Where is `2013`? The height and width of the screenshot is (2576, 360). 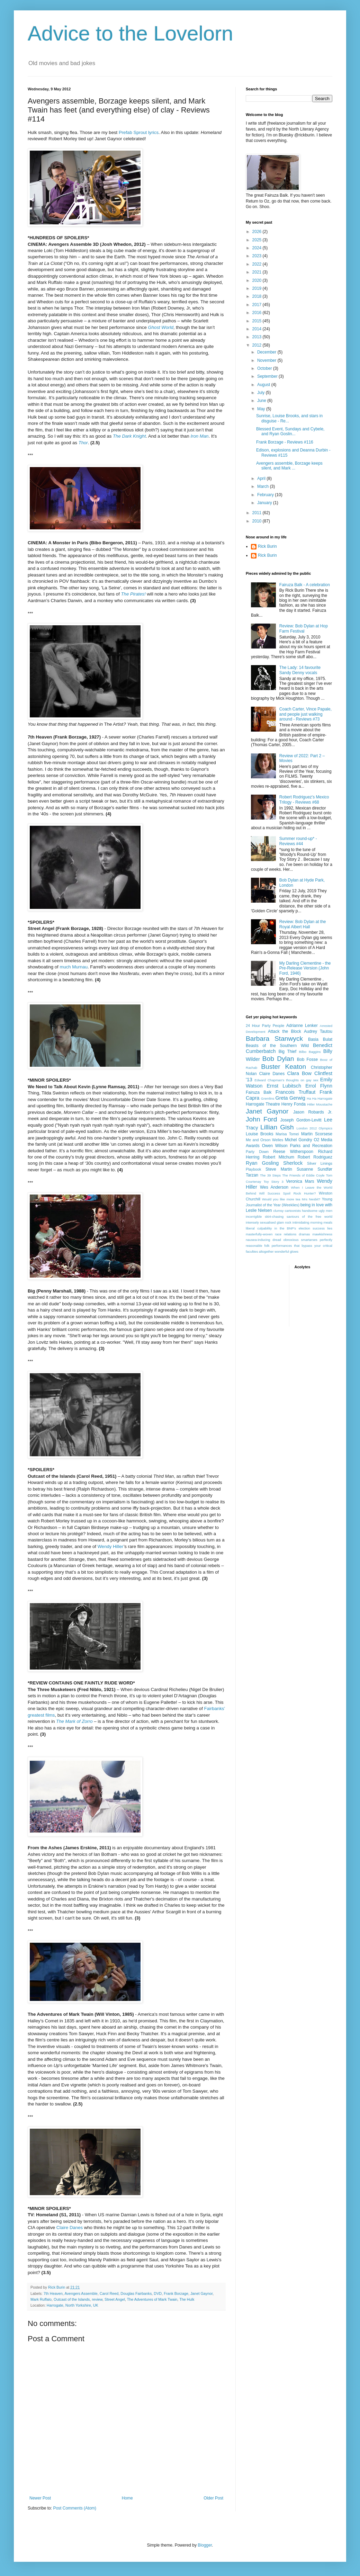
2013 is located at coordinates (257, 336).